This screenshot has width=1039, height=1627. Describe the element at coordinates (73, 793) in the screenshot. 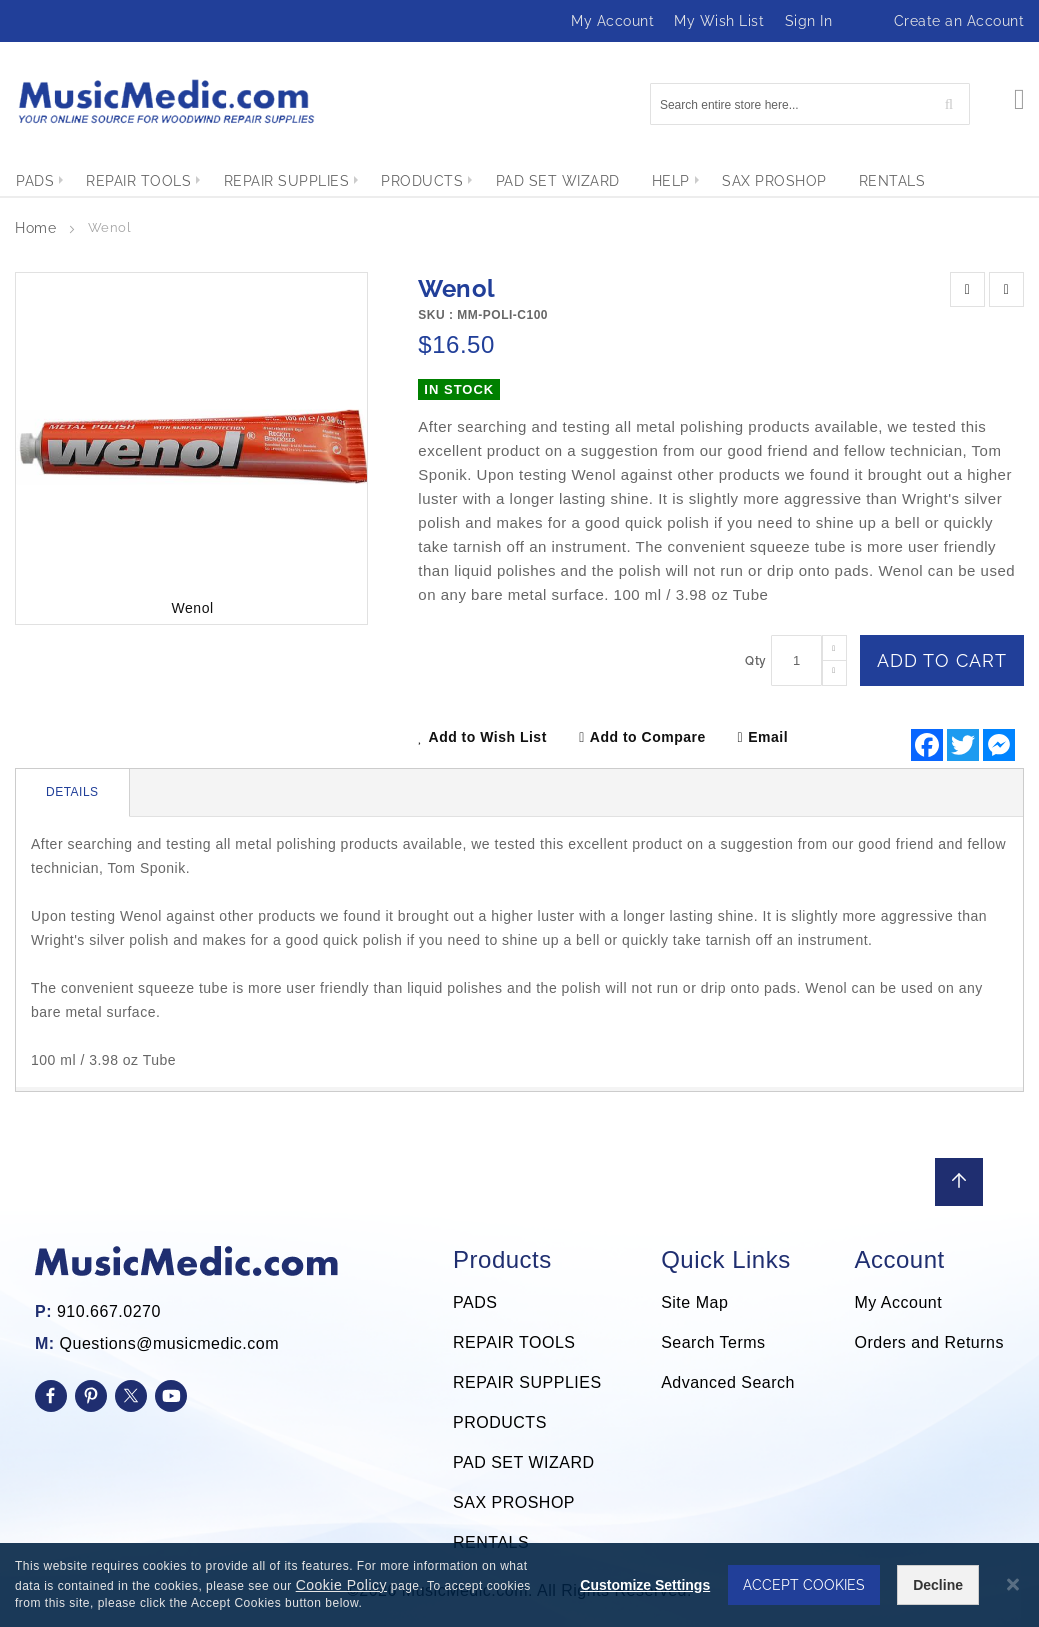

I see `[tab]` at that location.